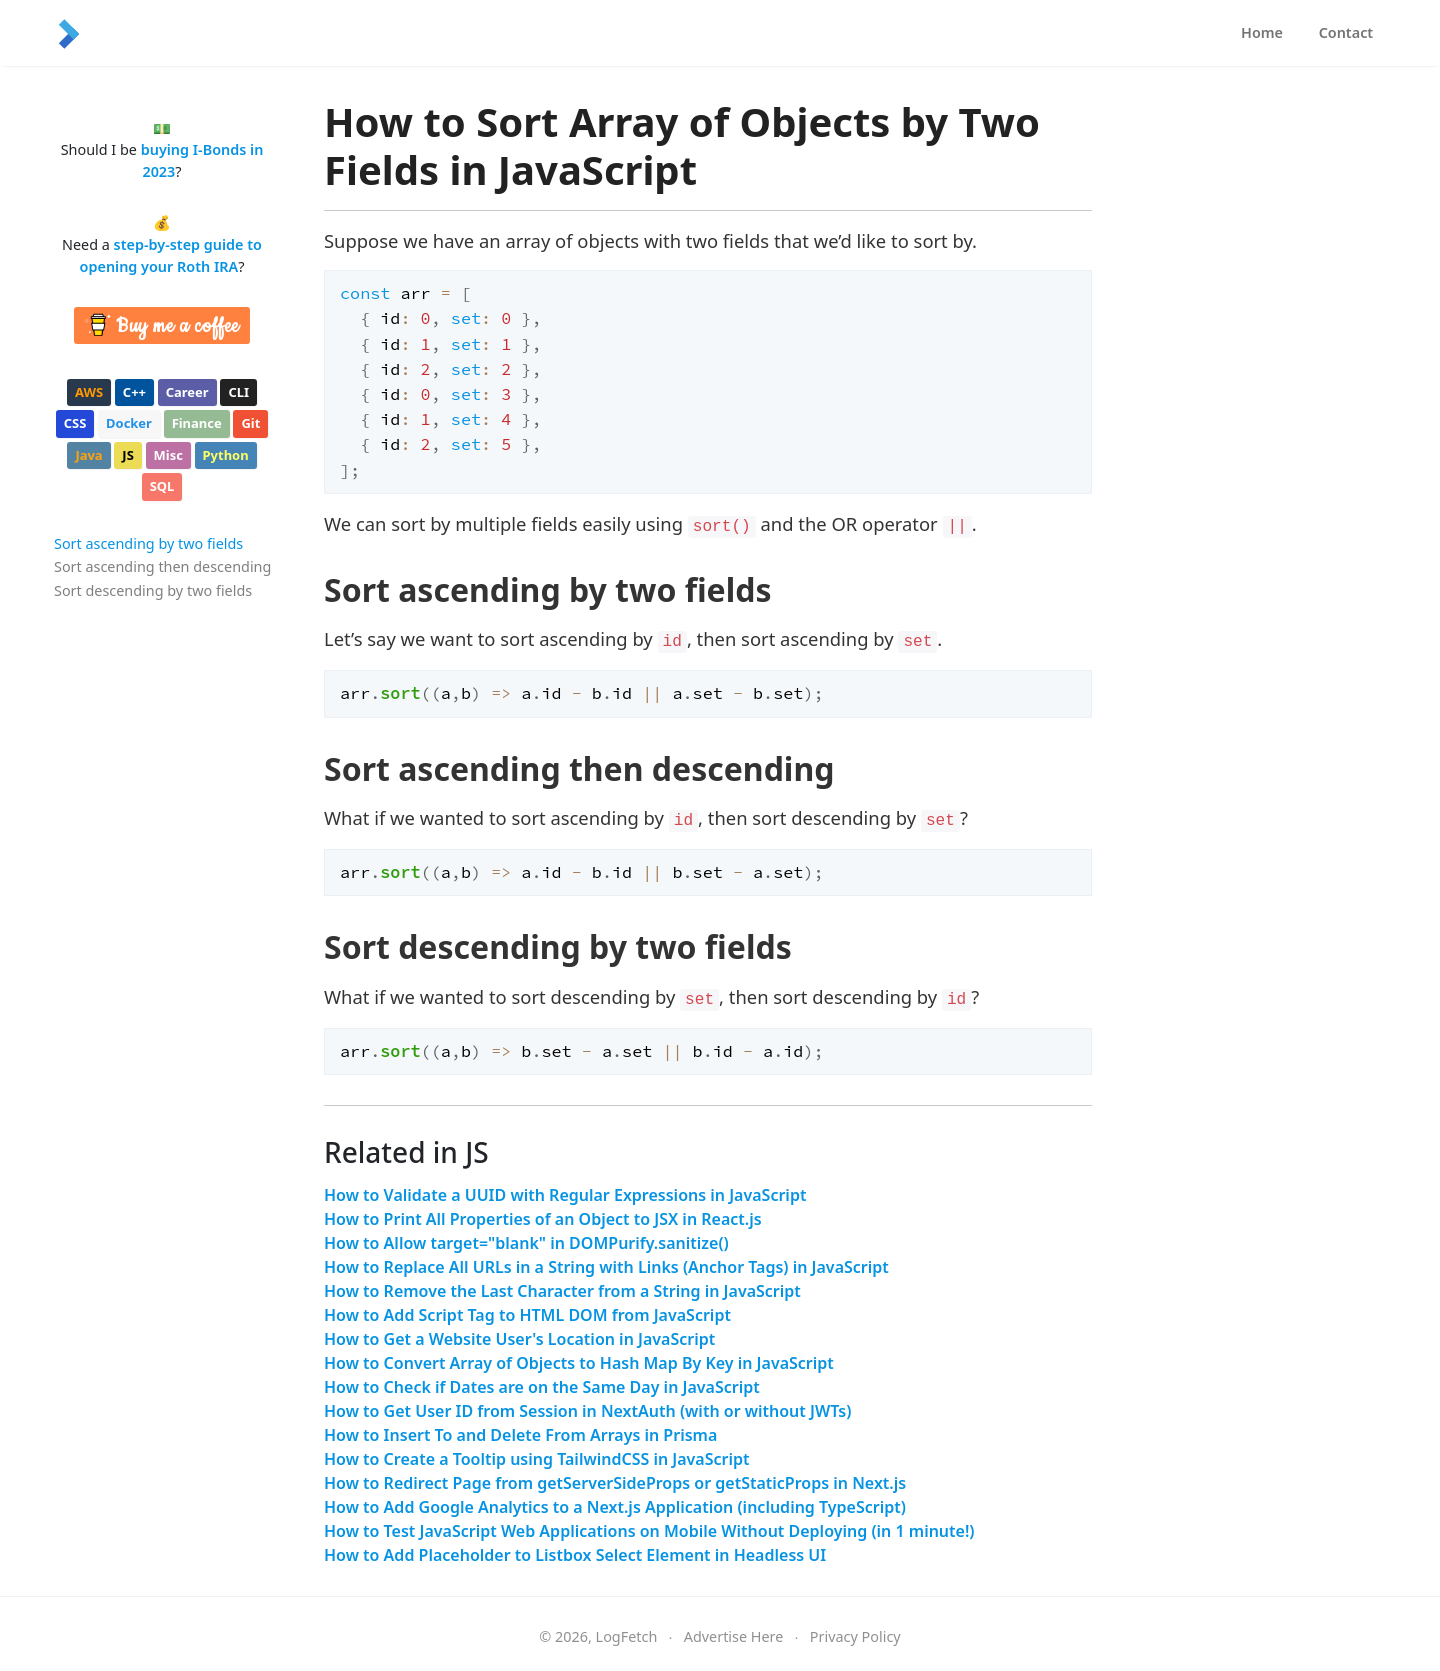 The height and width of the screenshot is (1671, 1440). What do you see at coordinates (579, 1363) in the screenshot?
I see `How to Convert Array of Objects to Hash Map By Key in JavaScript` at bounding box center [579, 1363].